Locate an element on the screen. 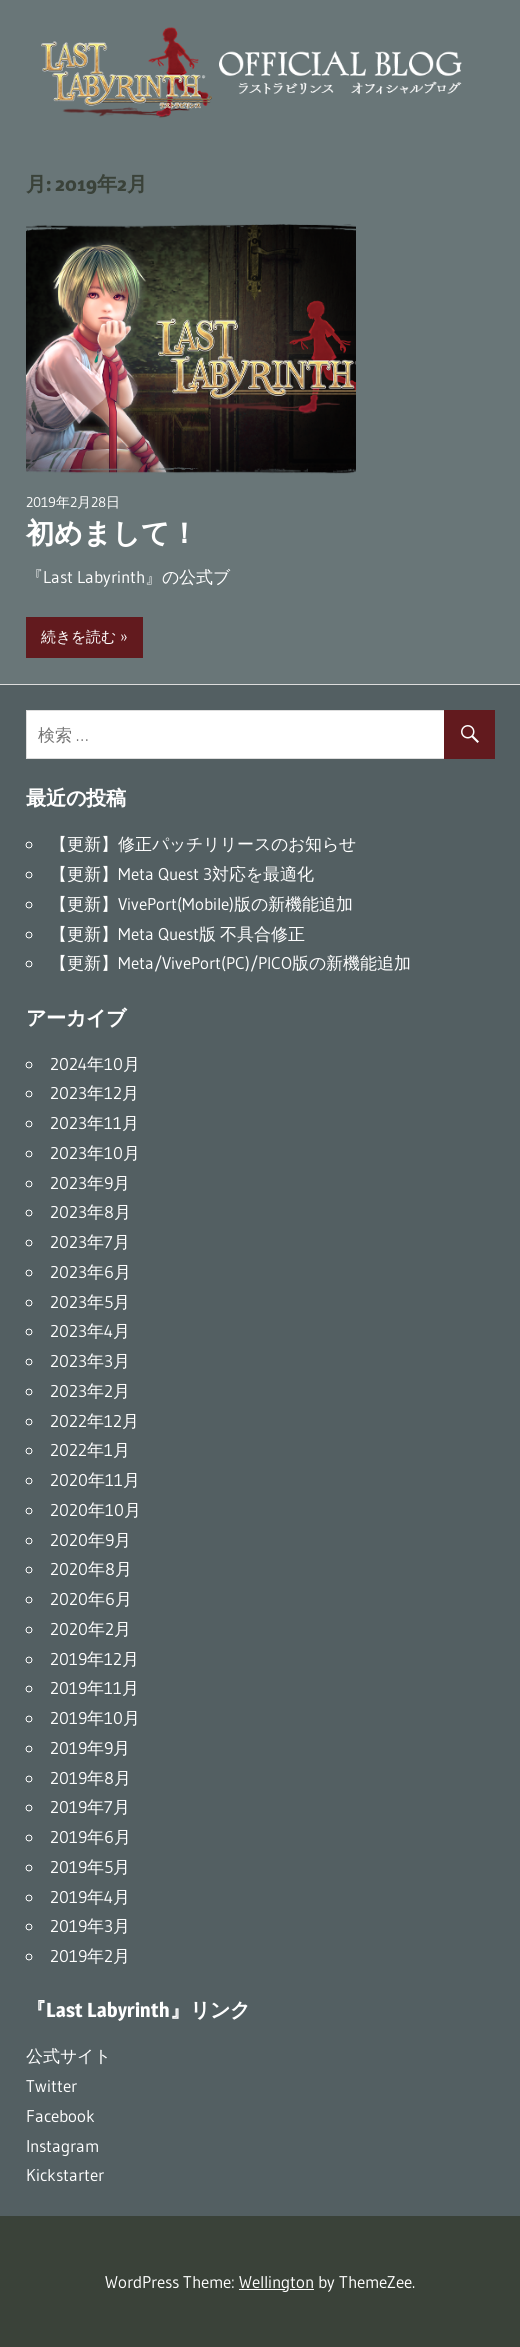 This screenshot has width=520, height=2347. 2020年6月 is located at coordinates (91, 1598).